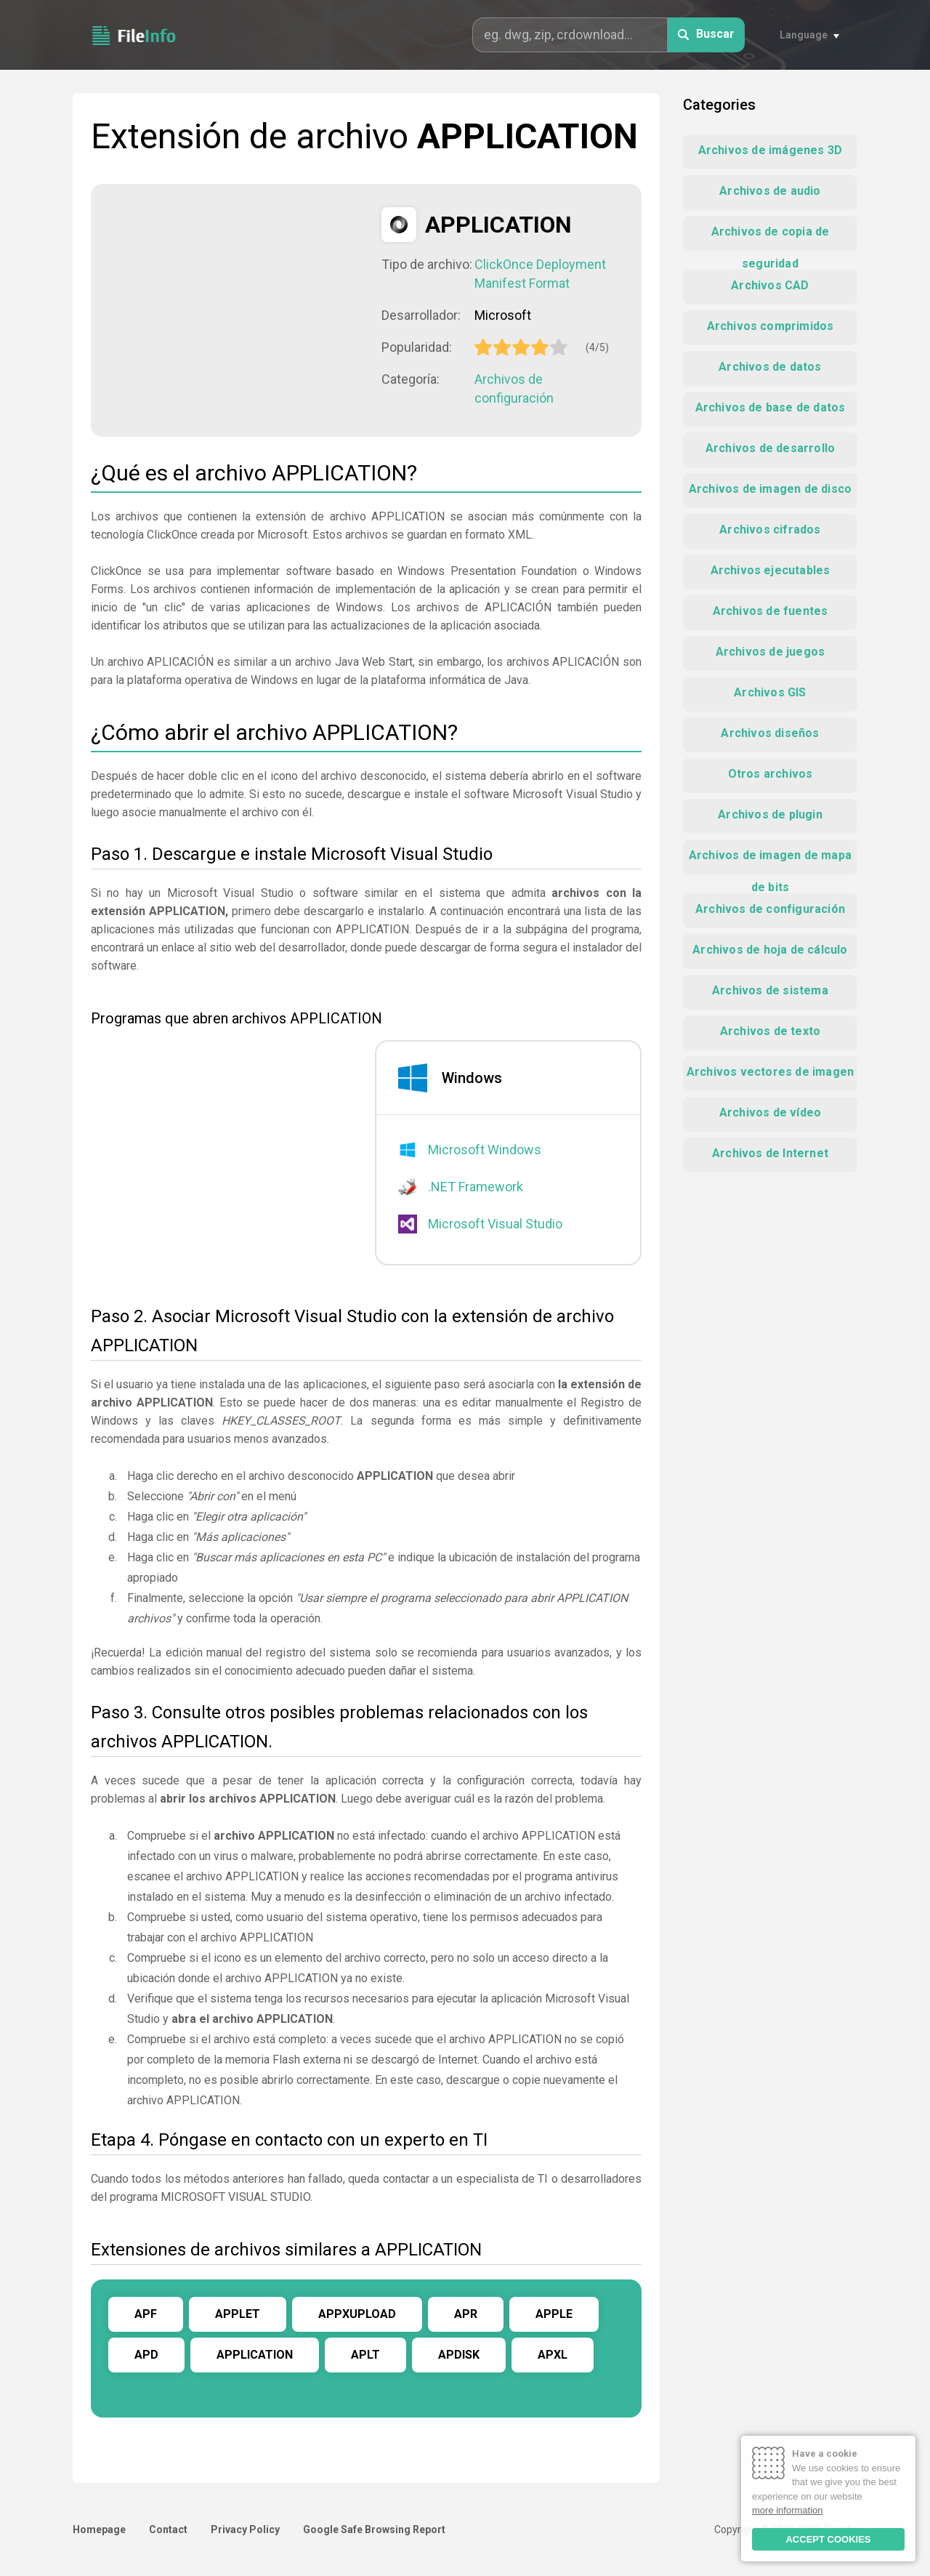 The image size is (930, 2576). Describe the element at coordinates (168, 2529) in the screenshot. I see `Contact` at that location.